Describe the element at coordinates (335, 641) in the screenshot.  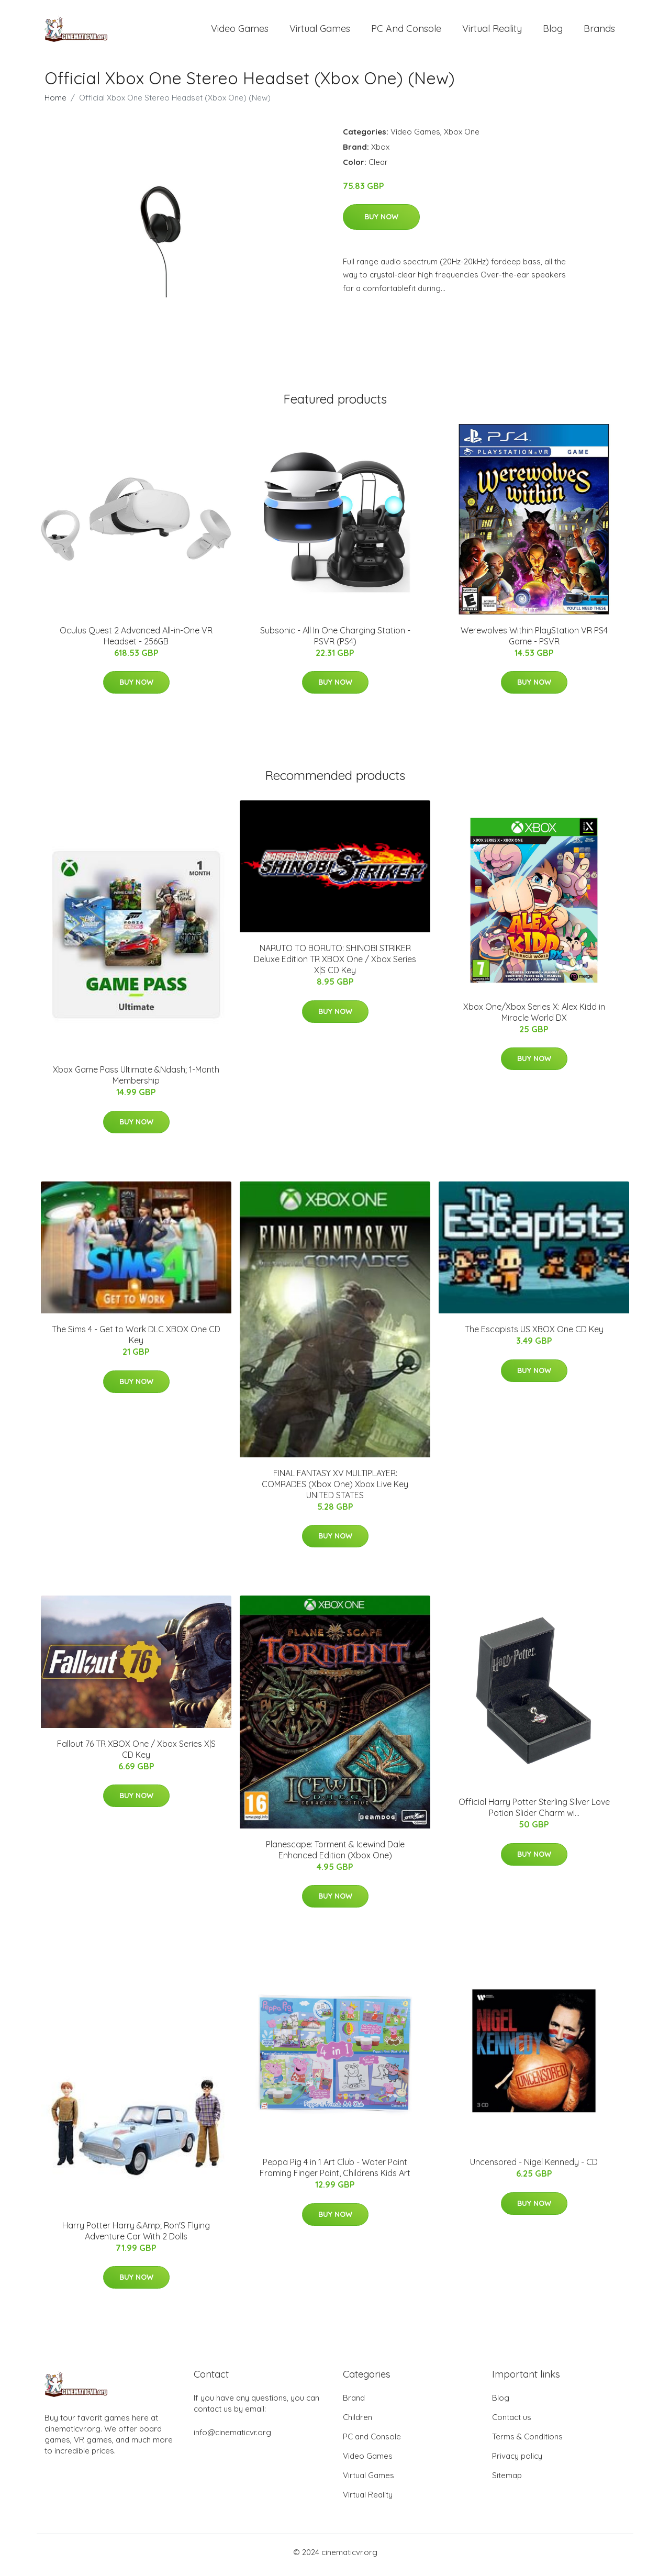
I see `Subsonic - All In One Charging Station - PSVR (PS4)` at that location.